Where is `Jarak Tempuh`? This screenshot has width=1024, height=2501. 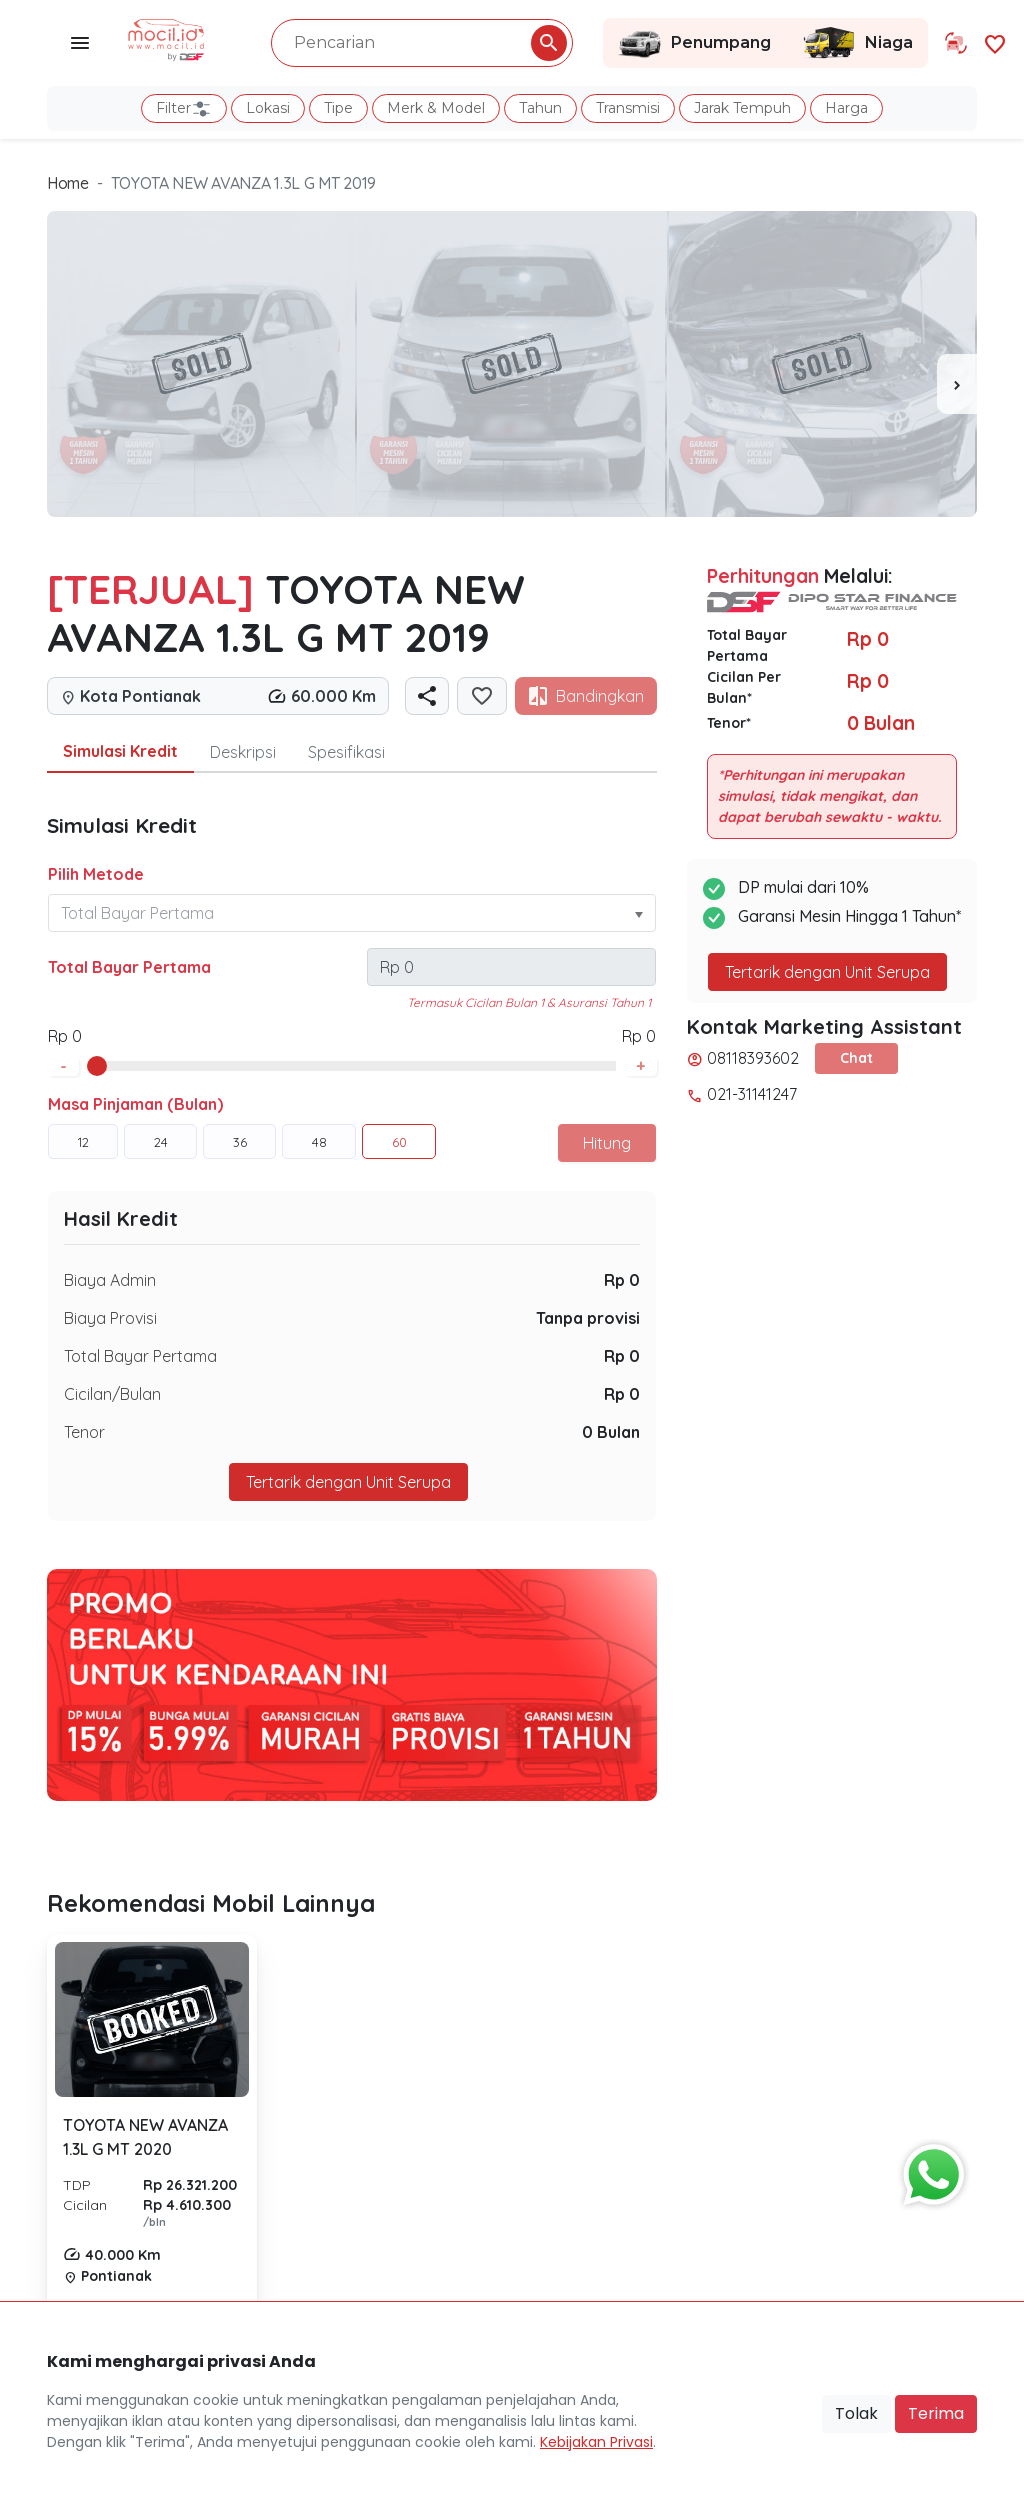 Jarak Tempuh is located at coordinates (742, 108).